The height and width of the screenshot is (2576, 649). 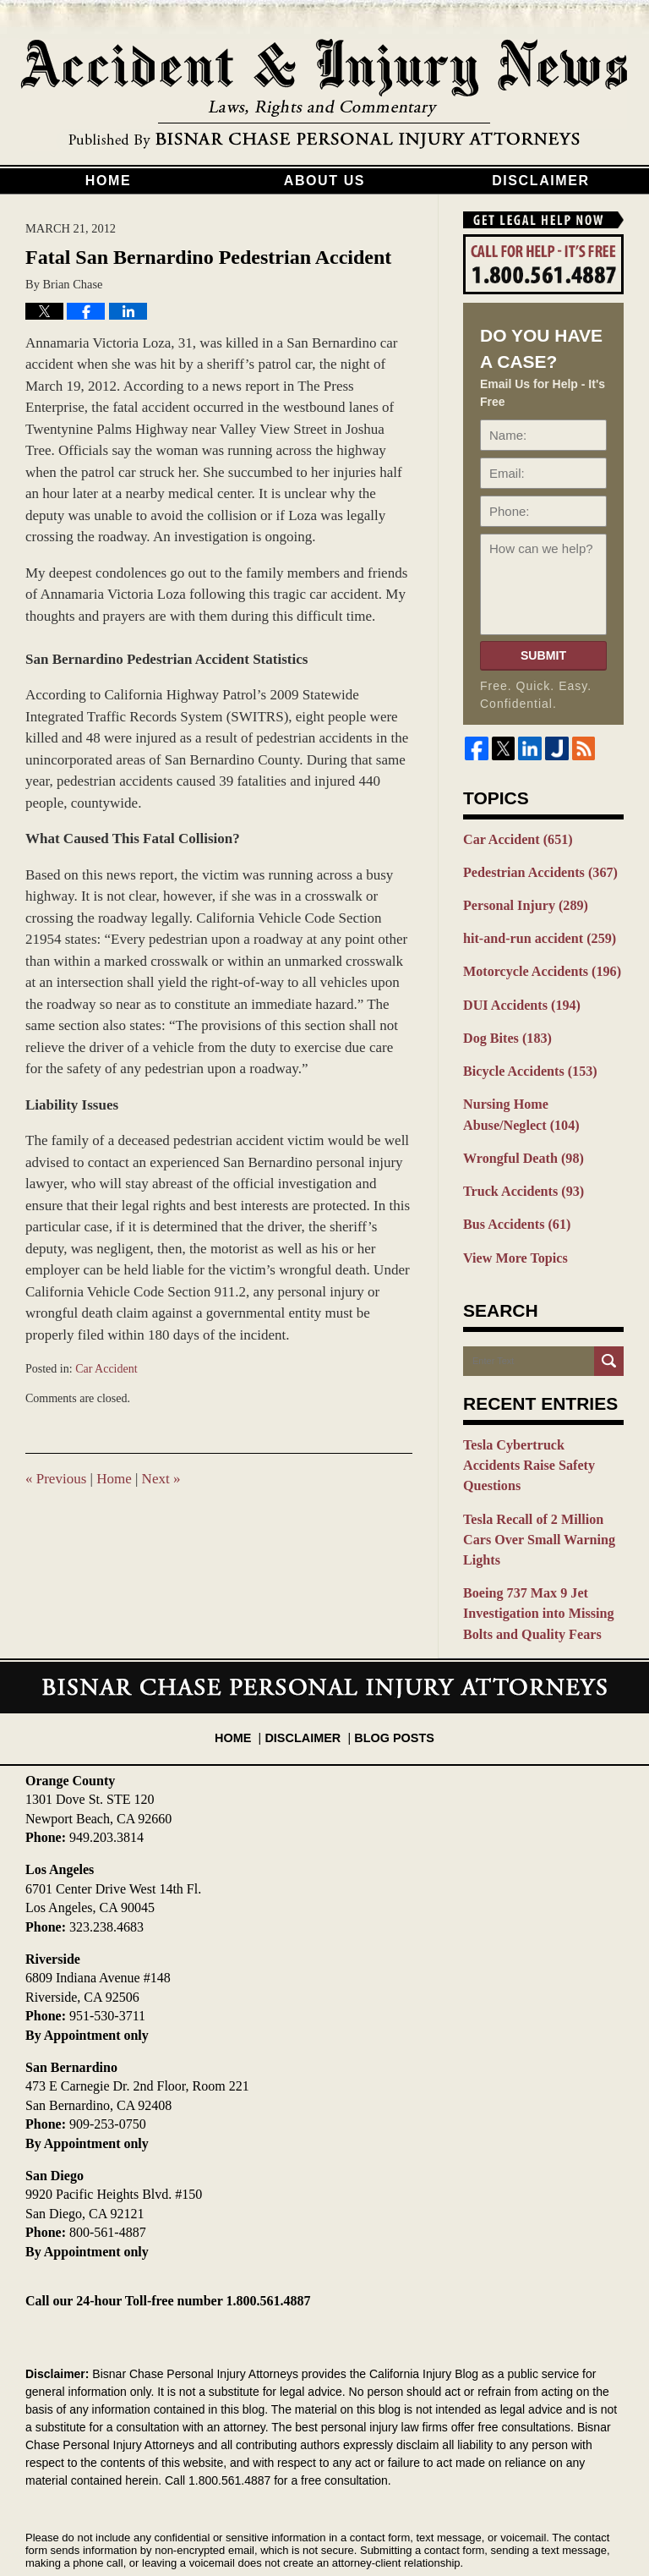 I want to click on Nursing Home Abuse/Neglect, so click(x=542, y=1102).